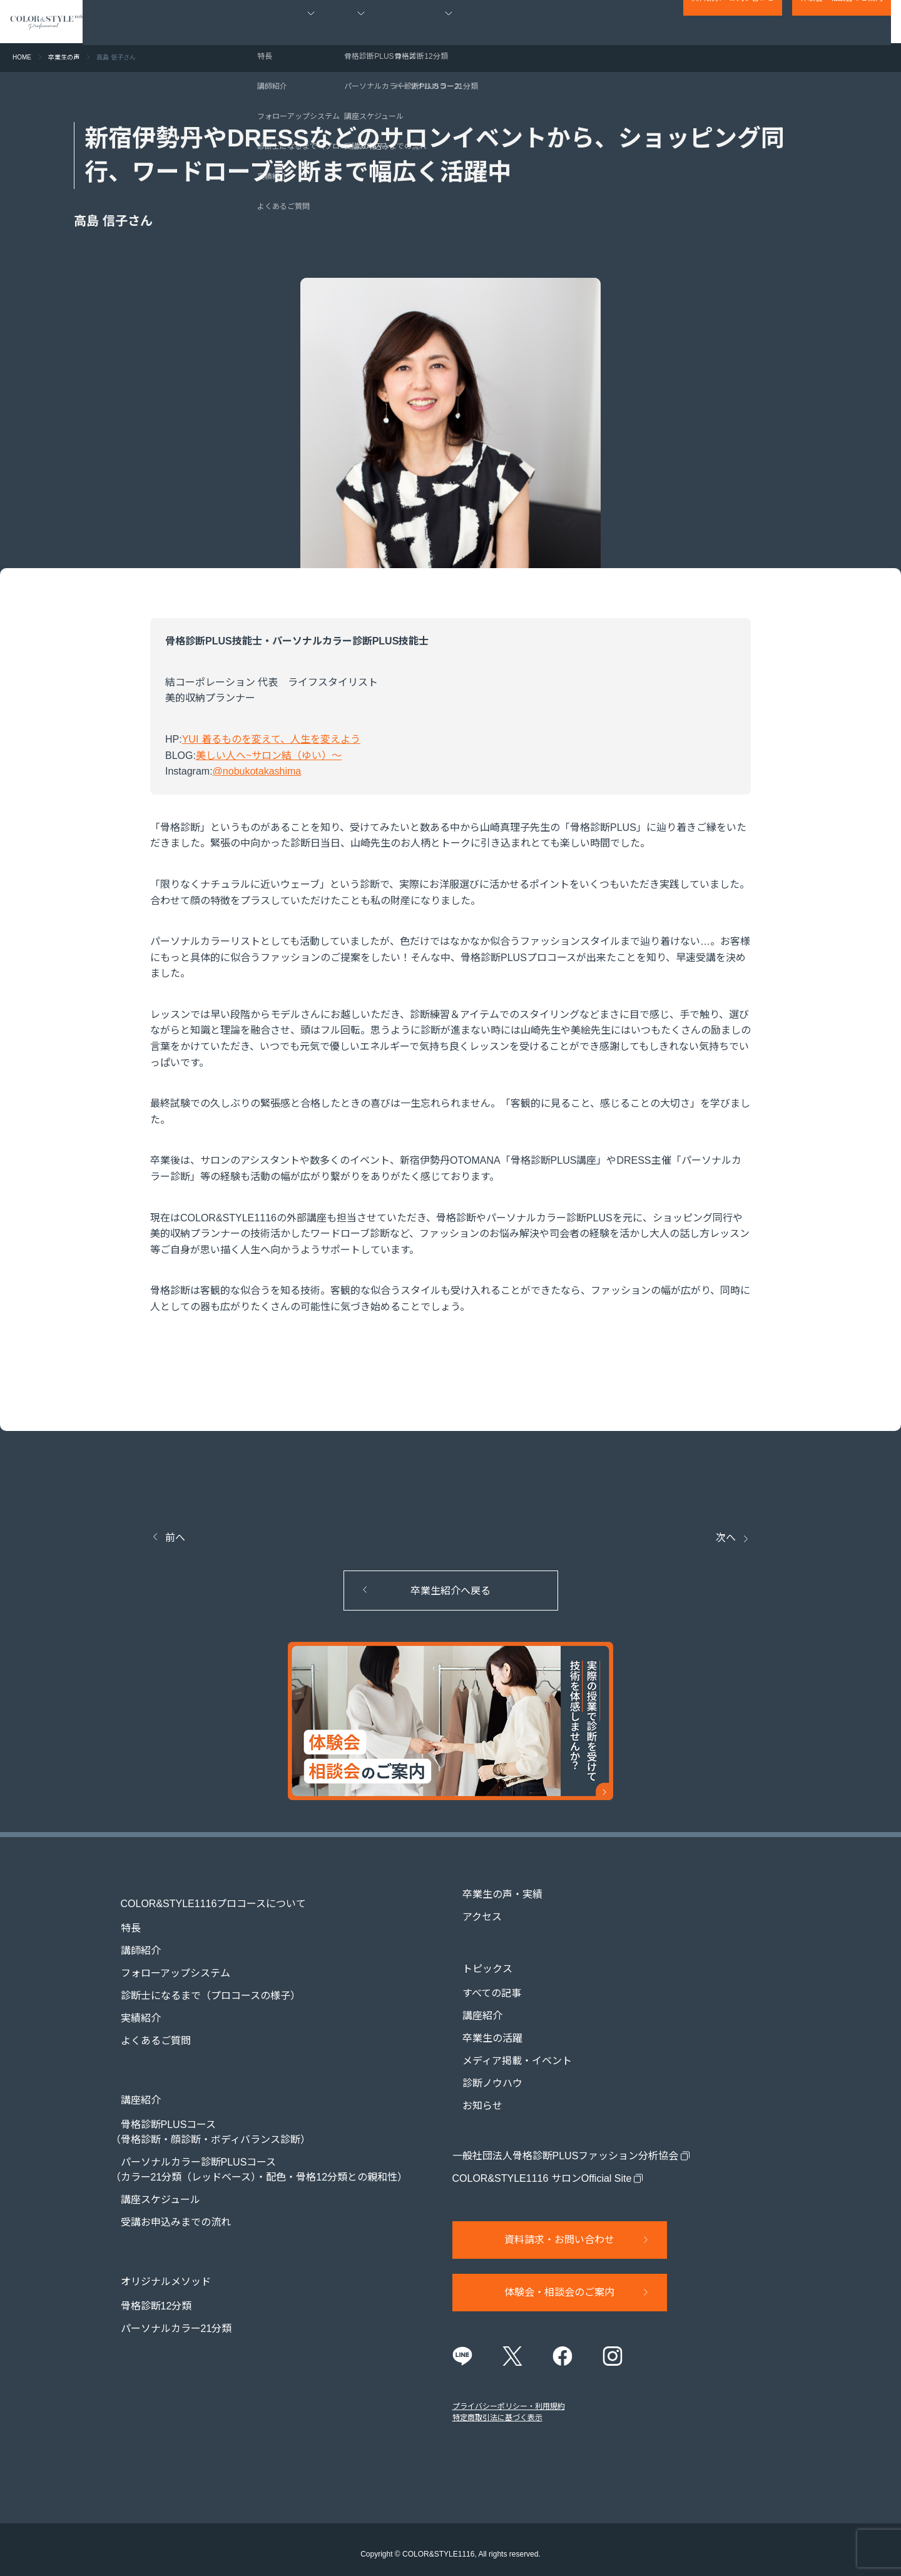 Image resolution: width=901 pixels, height=2576 pixels. What do you see at coordinates (257, 771) in the screenshot?
I see `@nobukotakashima` at bounding box center [257, 771].